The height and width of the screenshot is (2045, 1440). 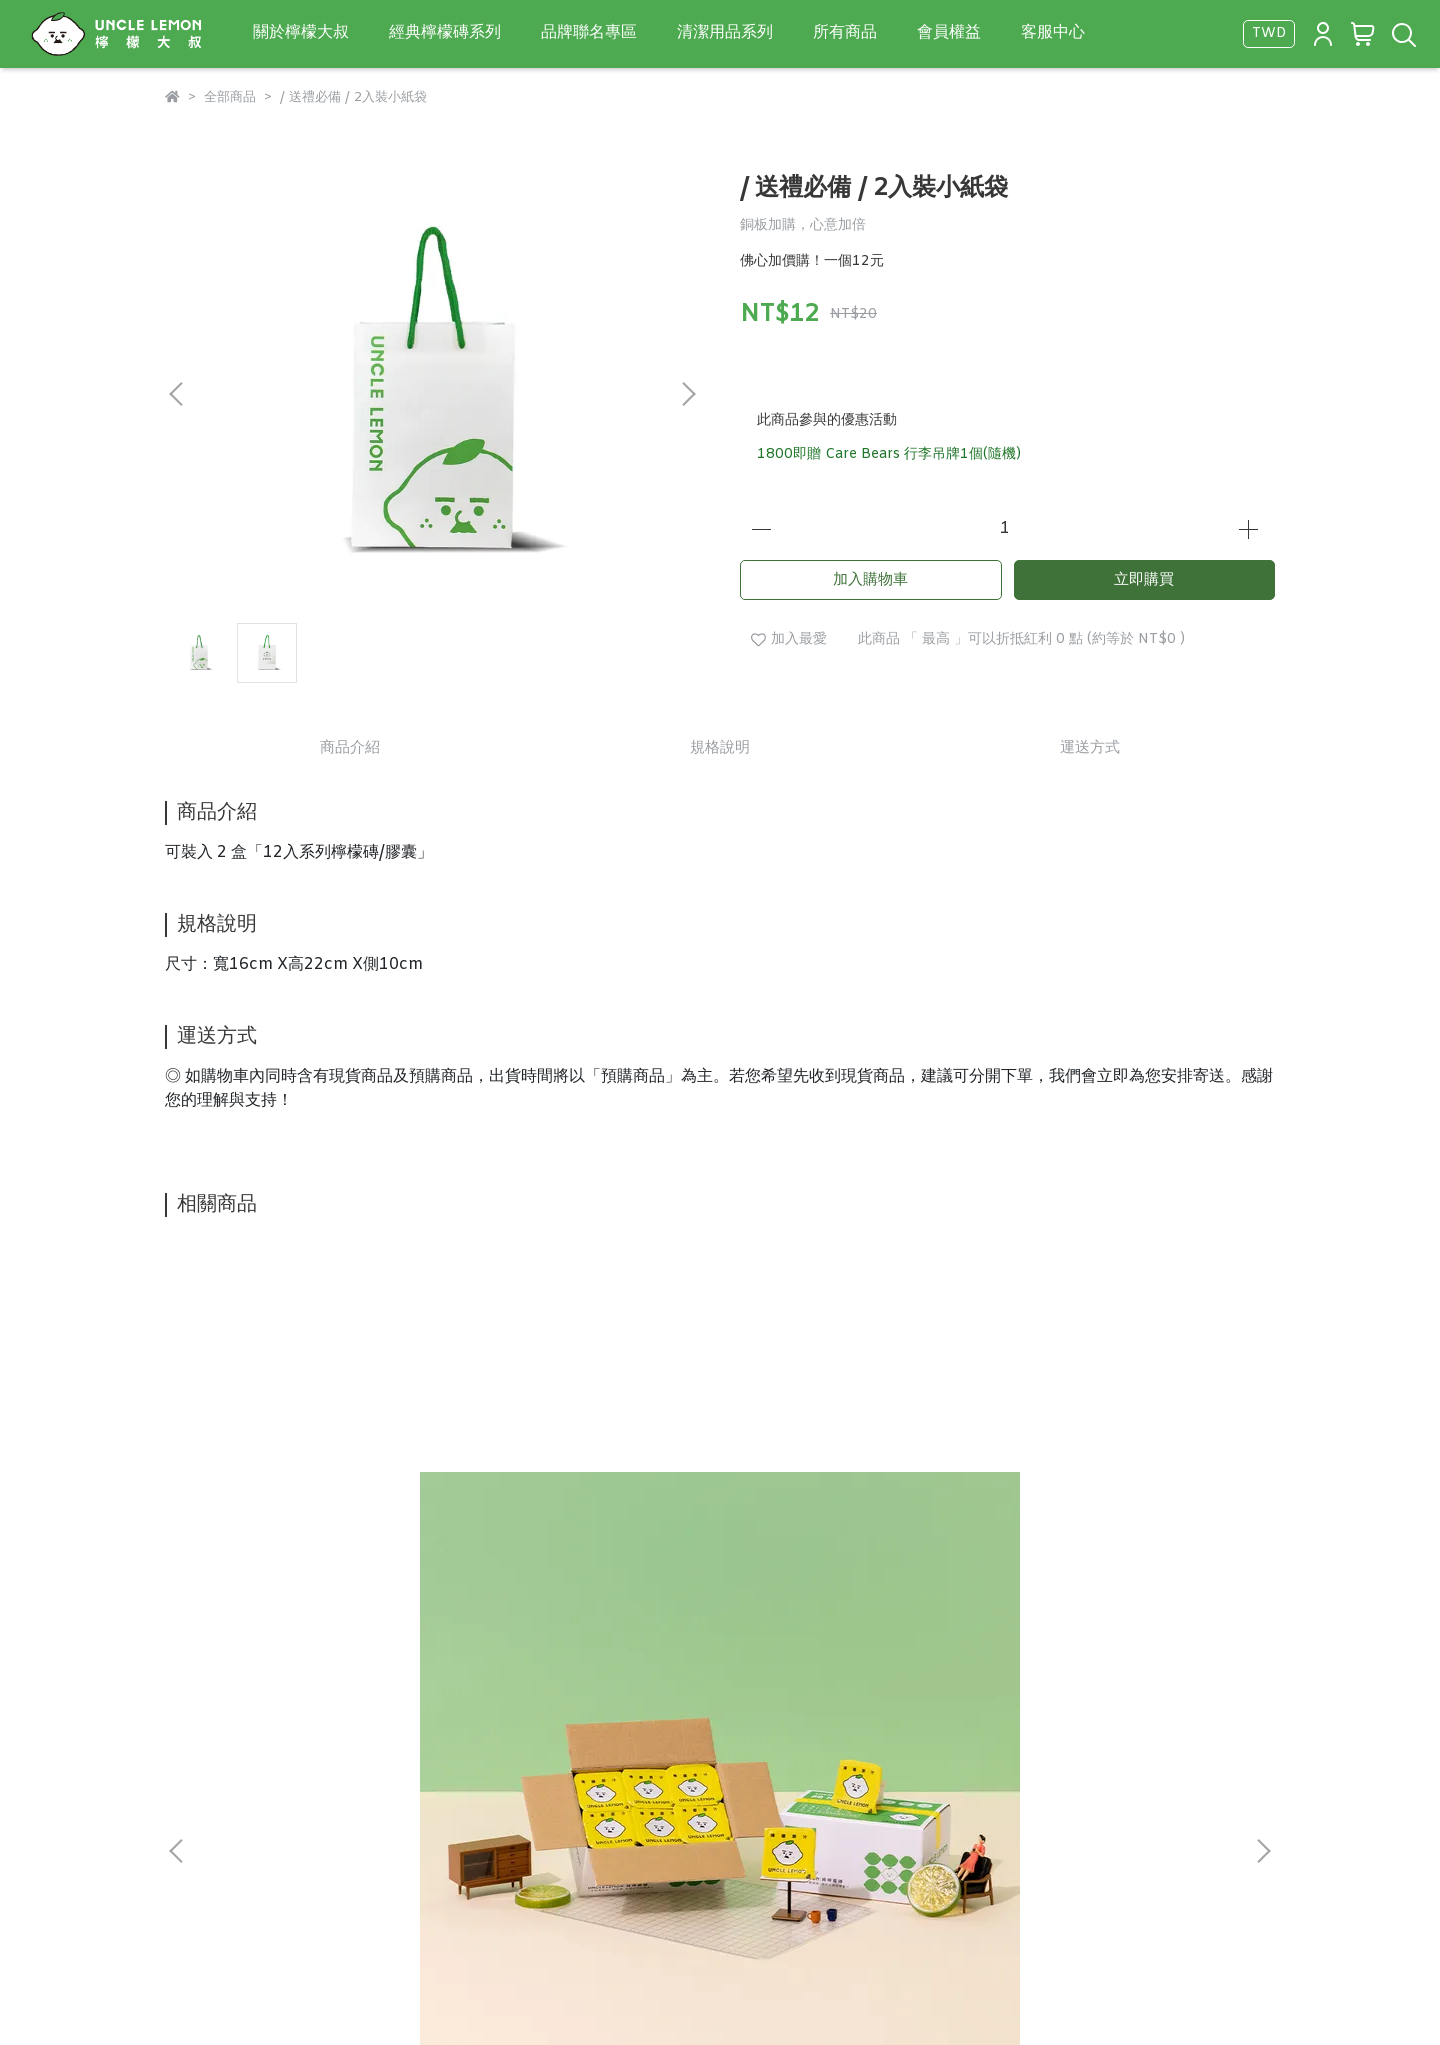 What do you see at coordinates (789, 639) in the screenshot?
I see `加入最愛` at bounding box center [789, 639].